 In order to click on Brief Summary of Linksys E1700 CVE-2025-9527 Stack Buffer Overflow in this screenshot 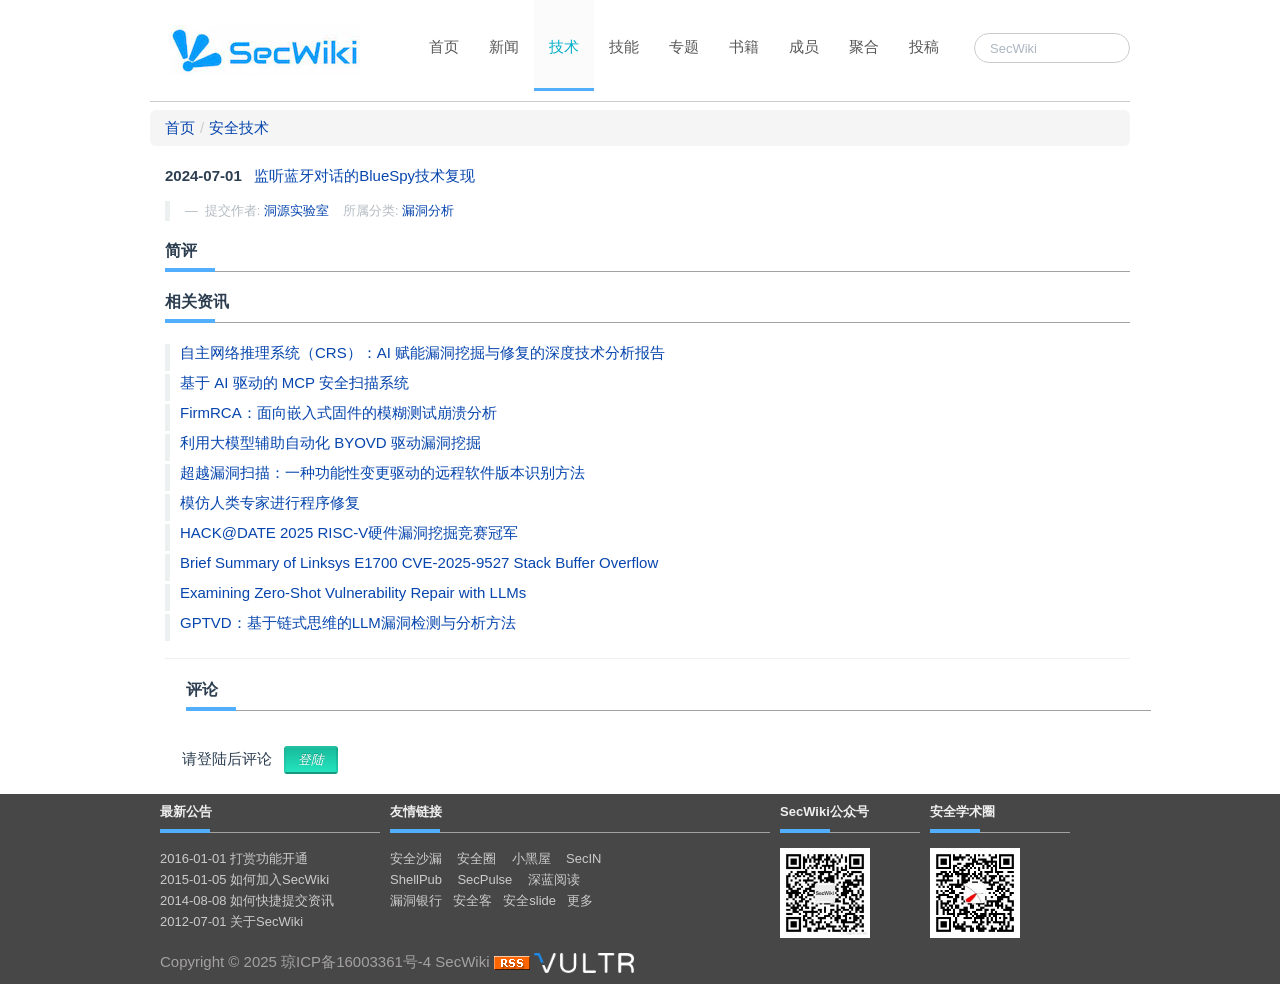, I will do `click(419, 562)`.